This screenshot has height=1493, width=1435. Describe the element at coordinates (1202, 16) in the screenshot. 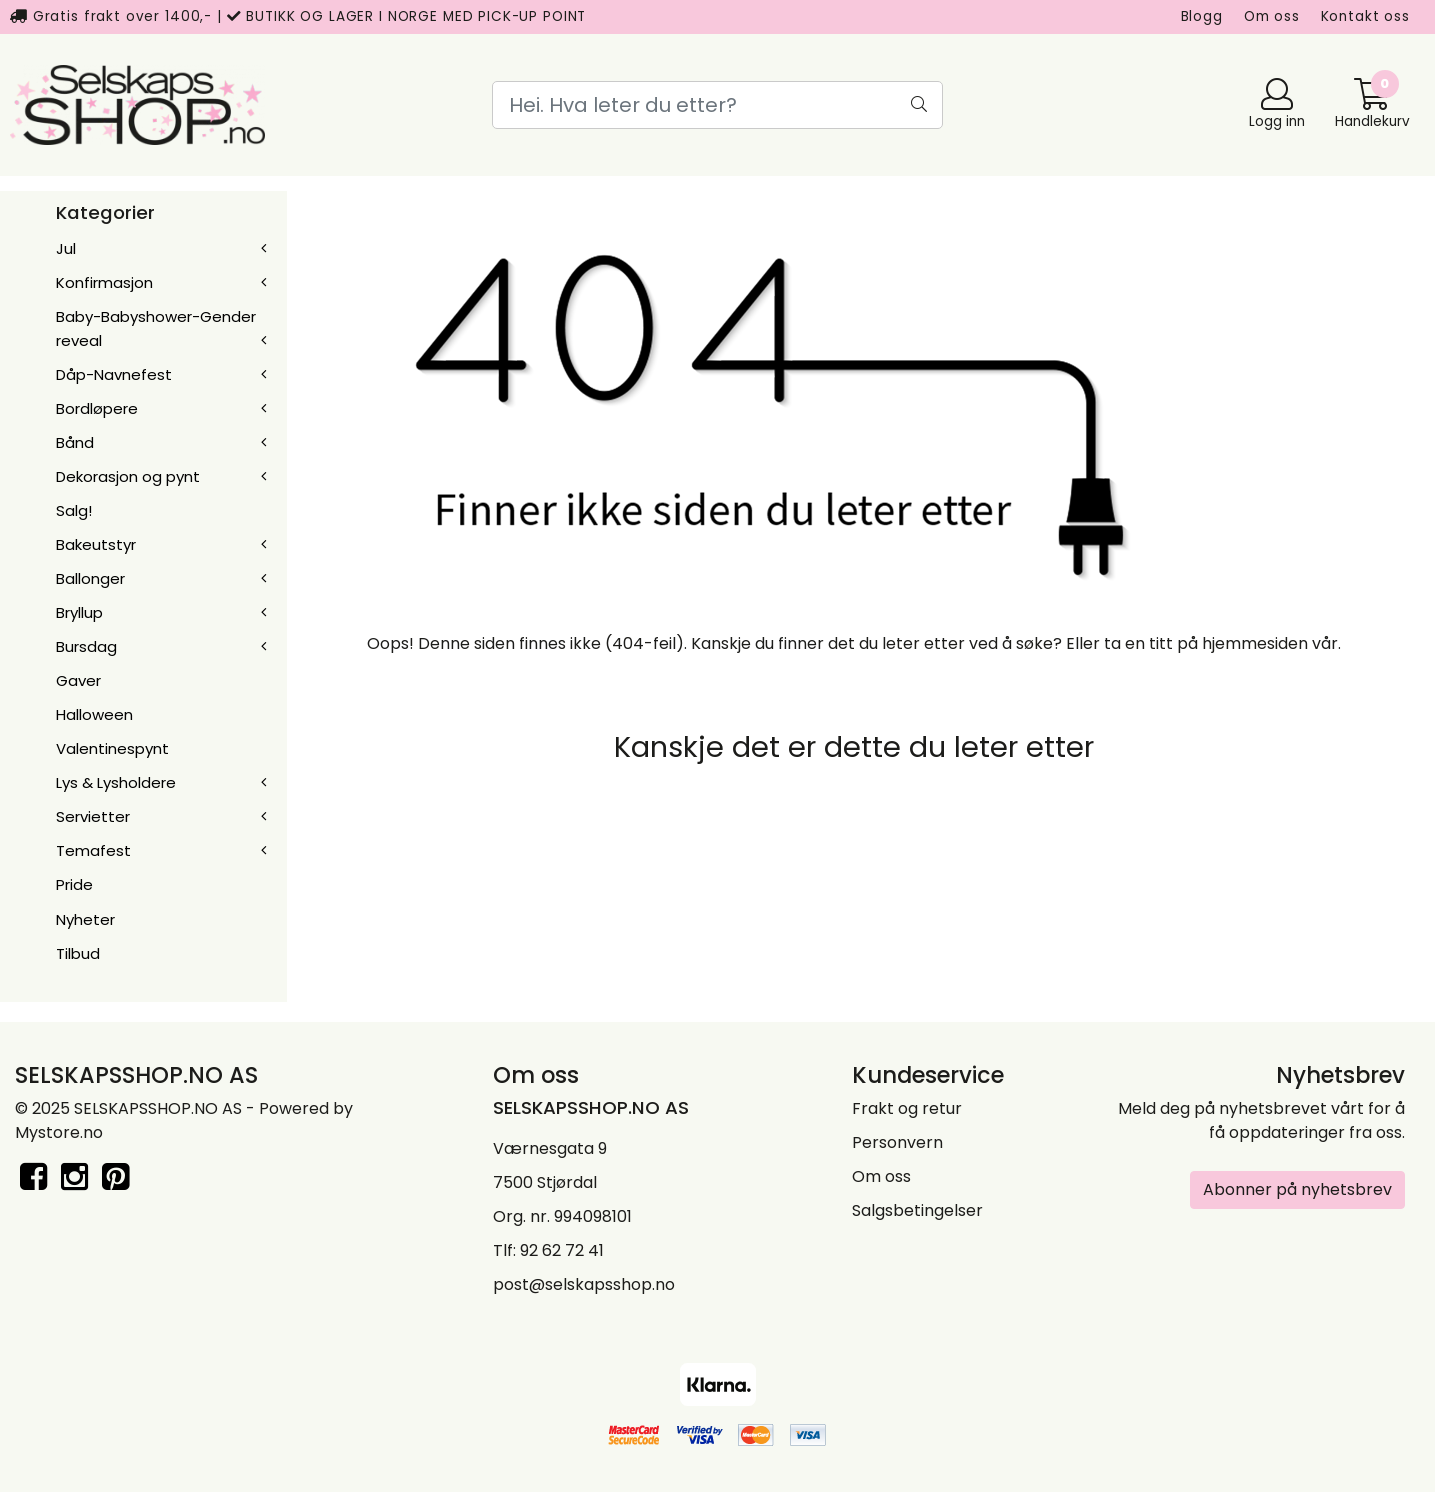

I see `Blogg` at that location.